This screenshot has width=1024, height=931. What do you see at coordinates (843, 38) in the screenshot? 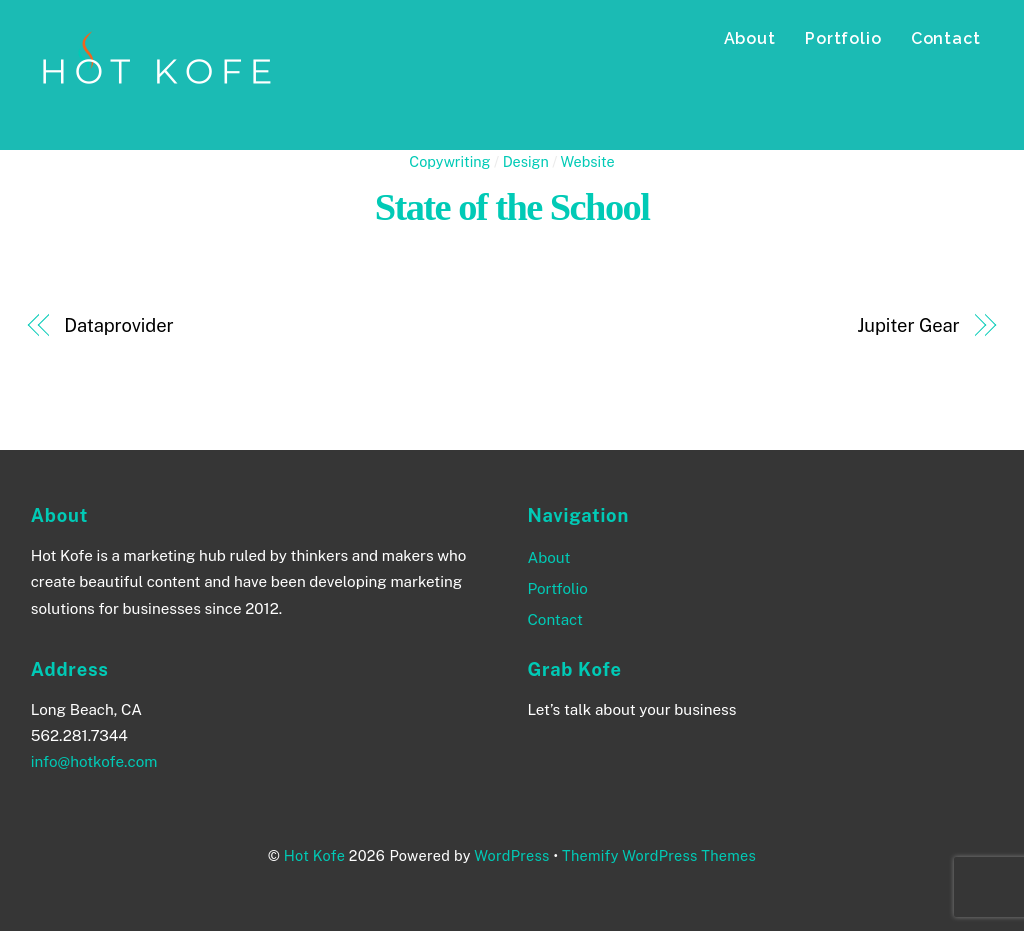
I see `Portfolio` at bounding box center [843, 38].